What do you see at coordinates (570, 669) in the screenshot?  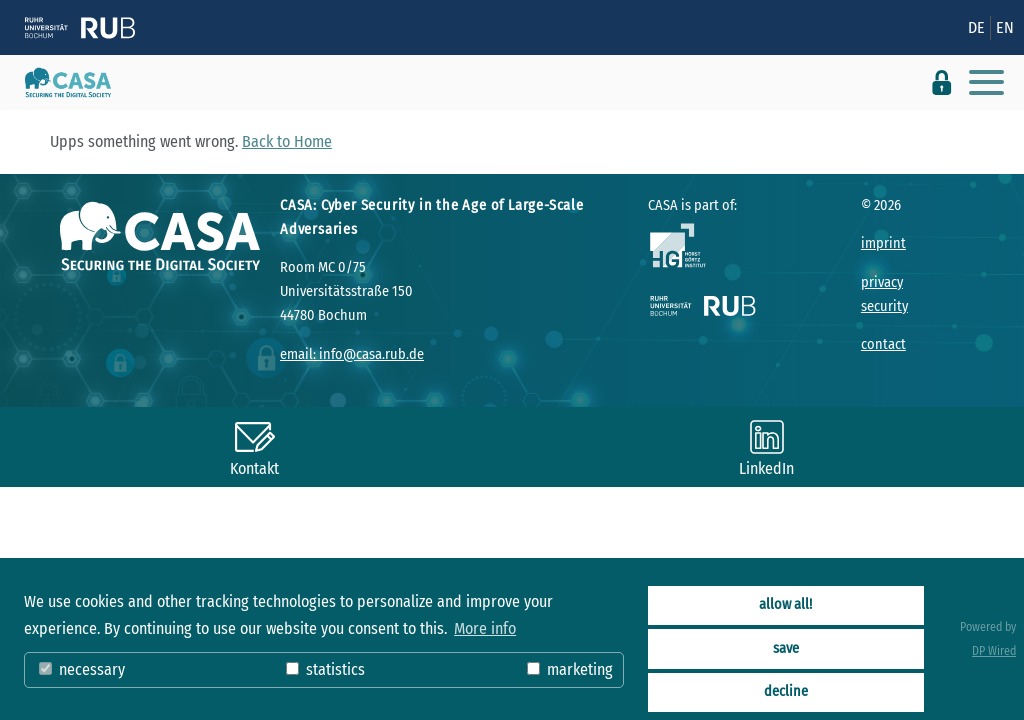 I see `marketing` at bounding box center [570, 669].